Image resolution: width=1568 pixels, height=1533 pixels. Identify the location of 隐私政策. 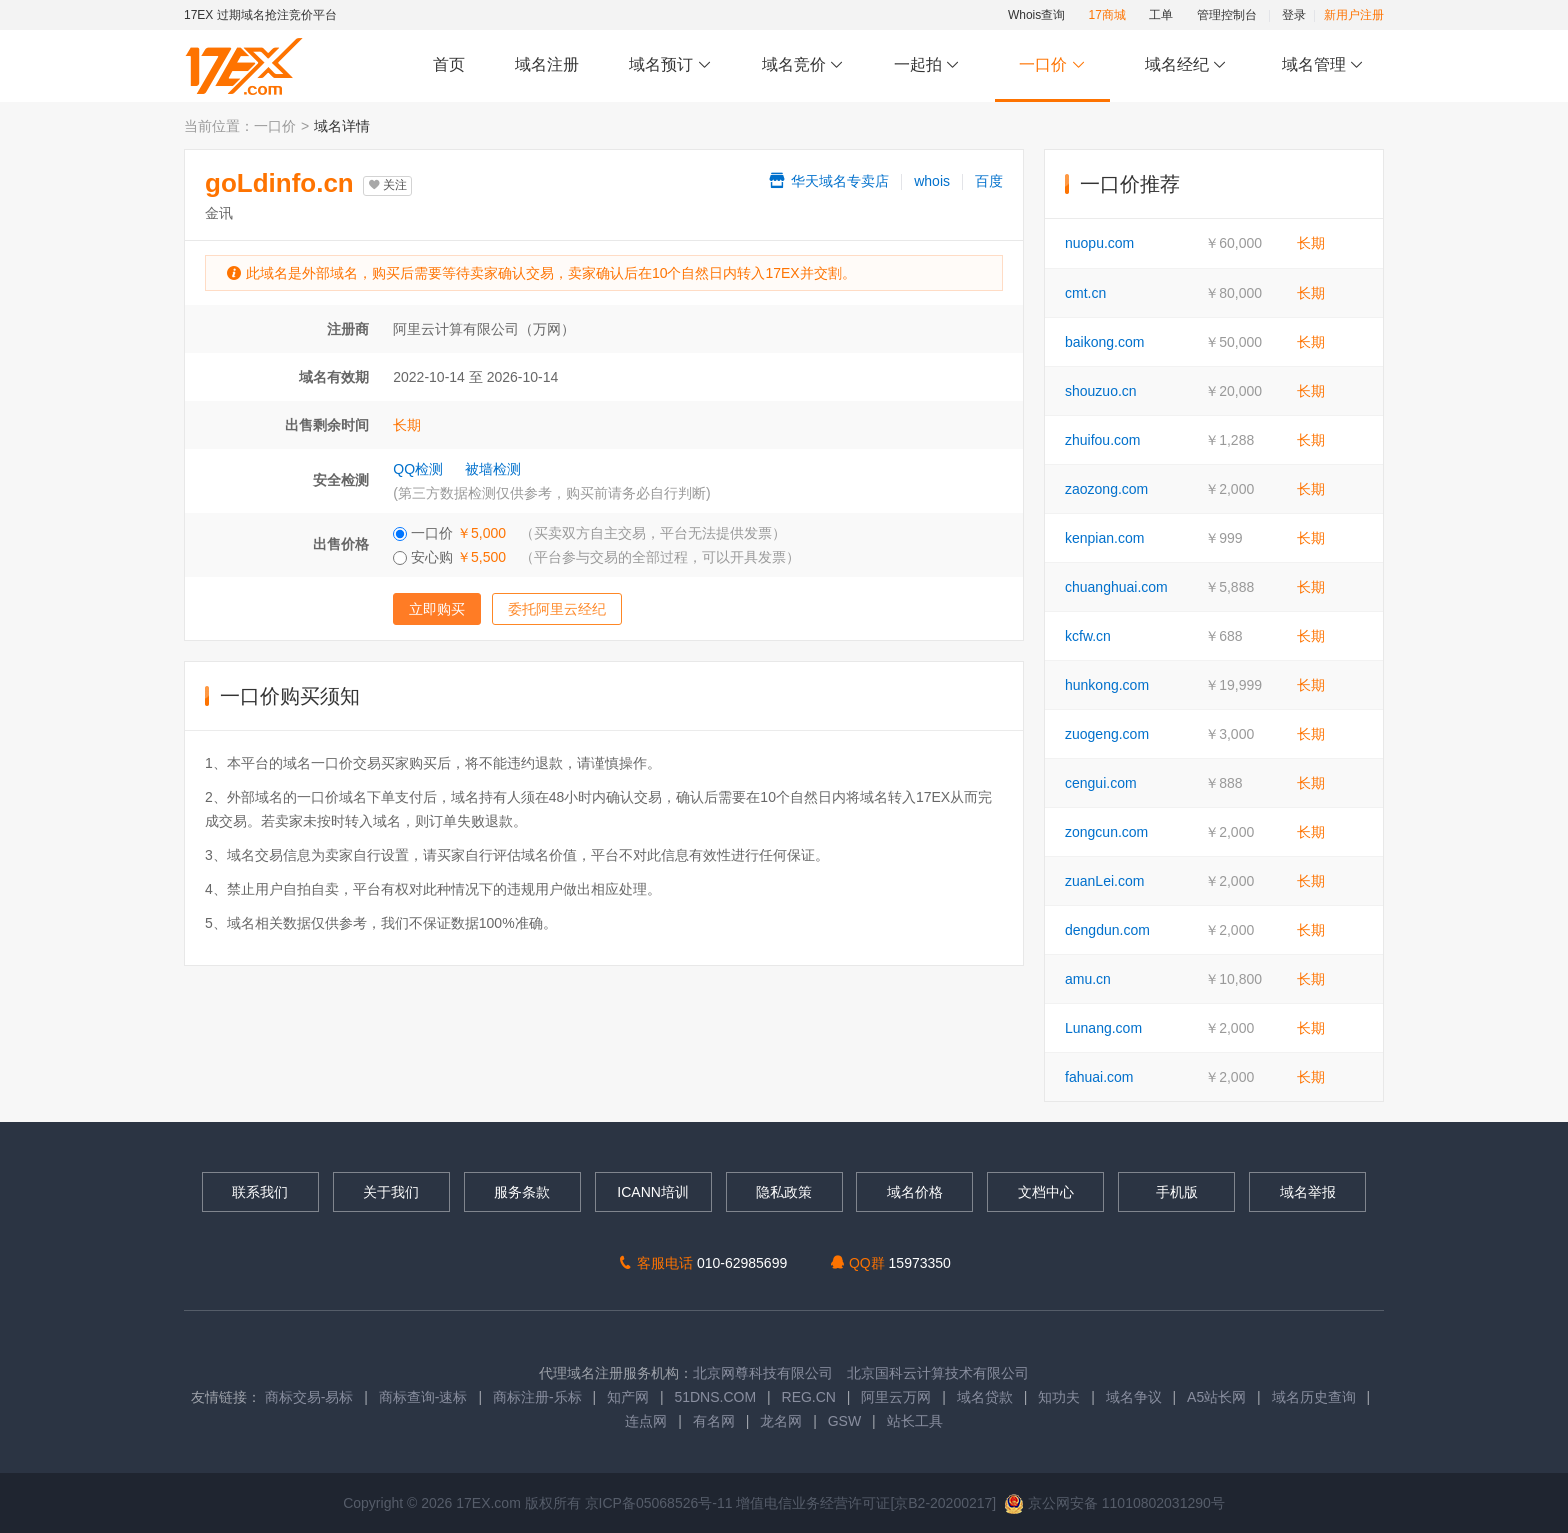
(784, 1192).